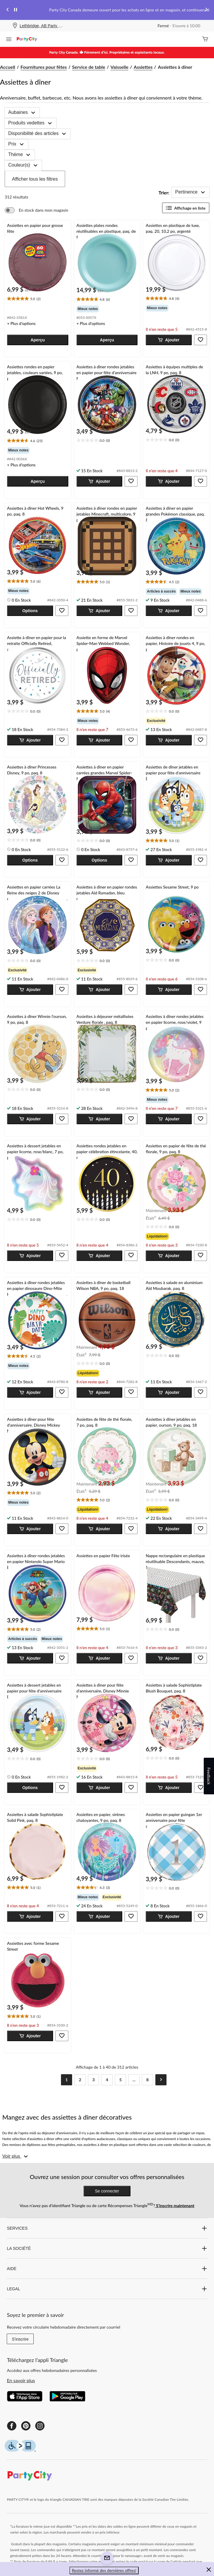  What do you see at coordinates (36, 210) in the screenshot?
I see `[switch]` at bounding box center [36, 210].